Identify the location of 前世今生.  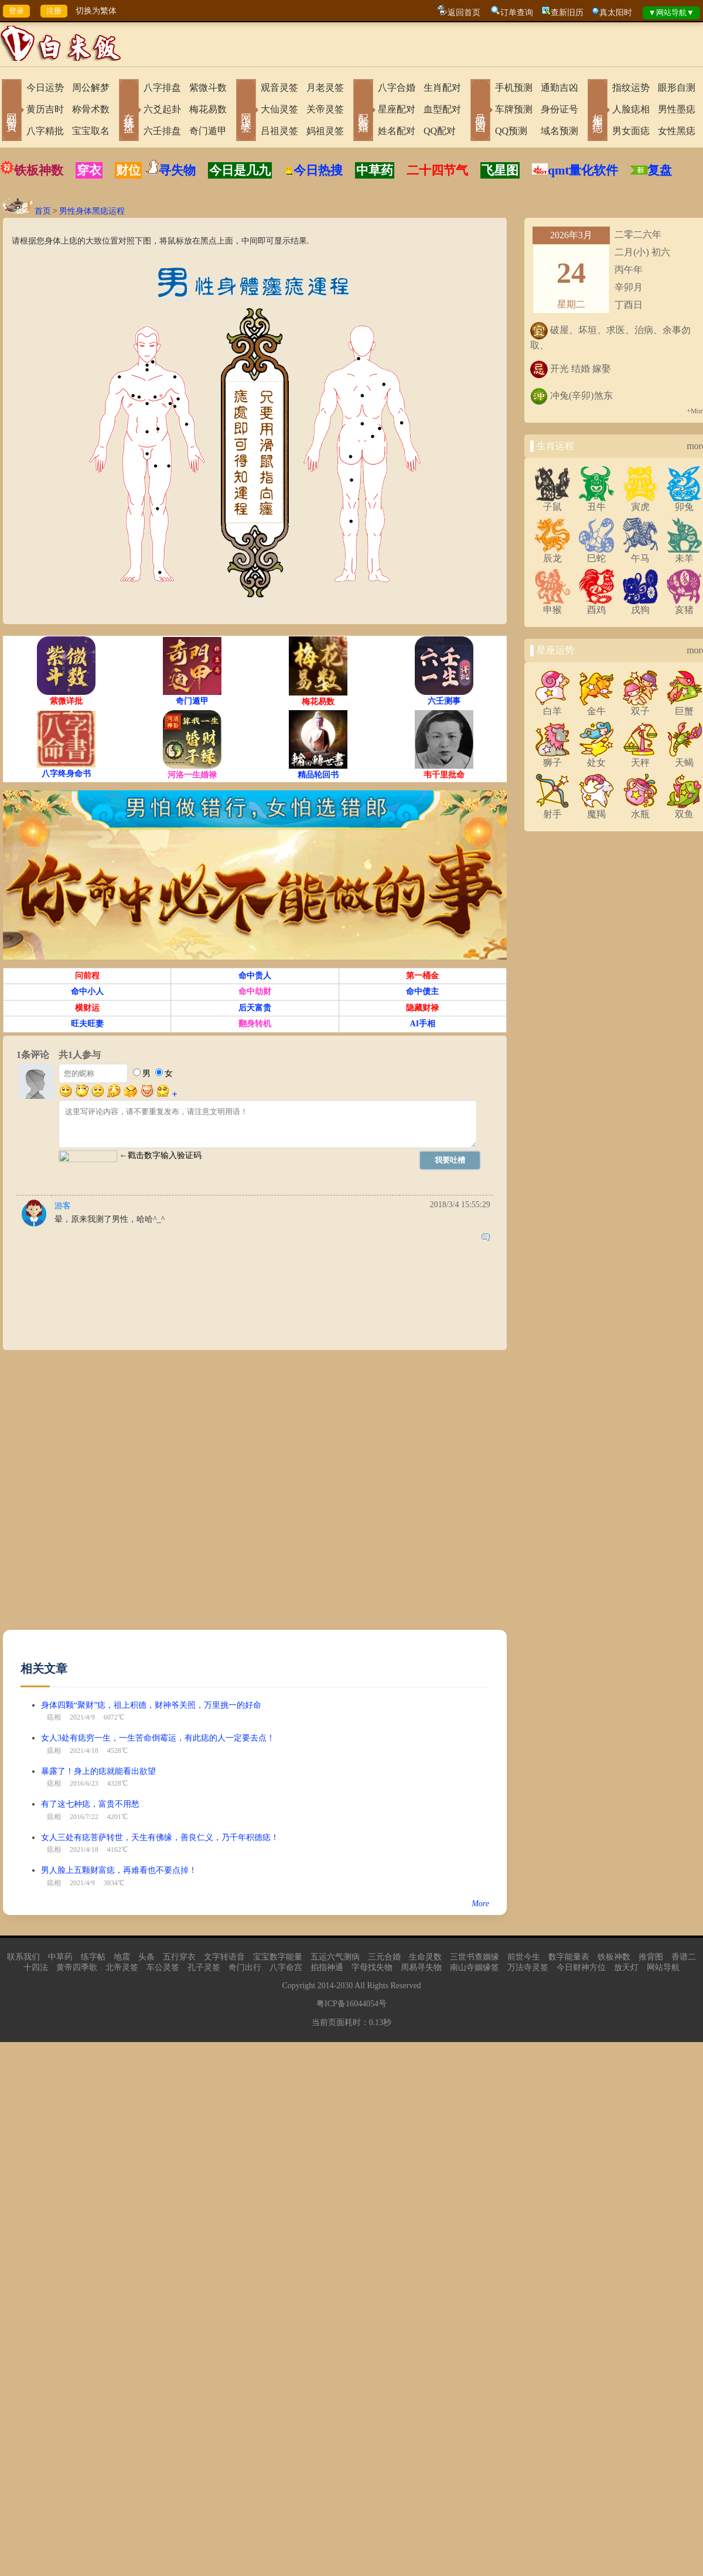
(523, 1956).